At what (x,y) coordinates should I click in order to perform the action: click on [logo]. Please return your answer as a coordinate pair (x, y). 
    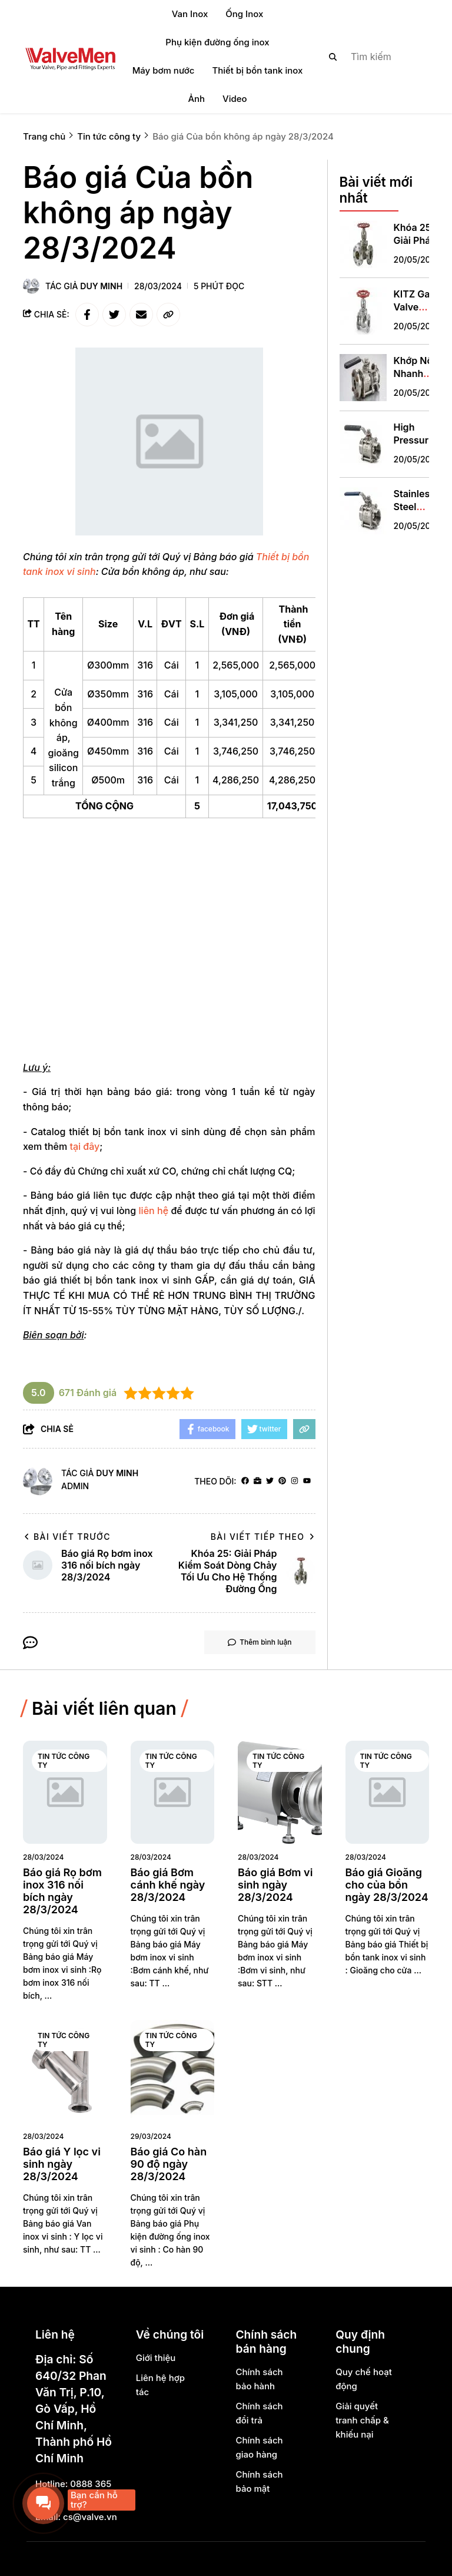
    Looking at the image, I should click on (70, 56).